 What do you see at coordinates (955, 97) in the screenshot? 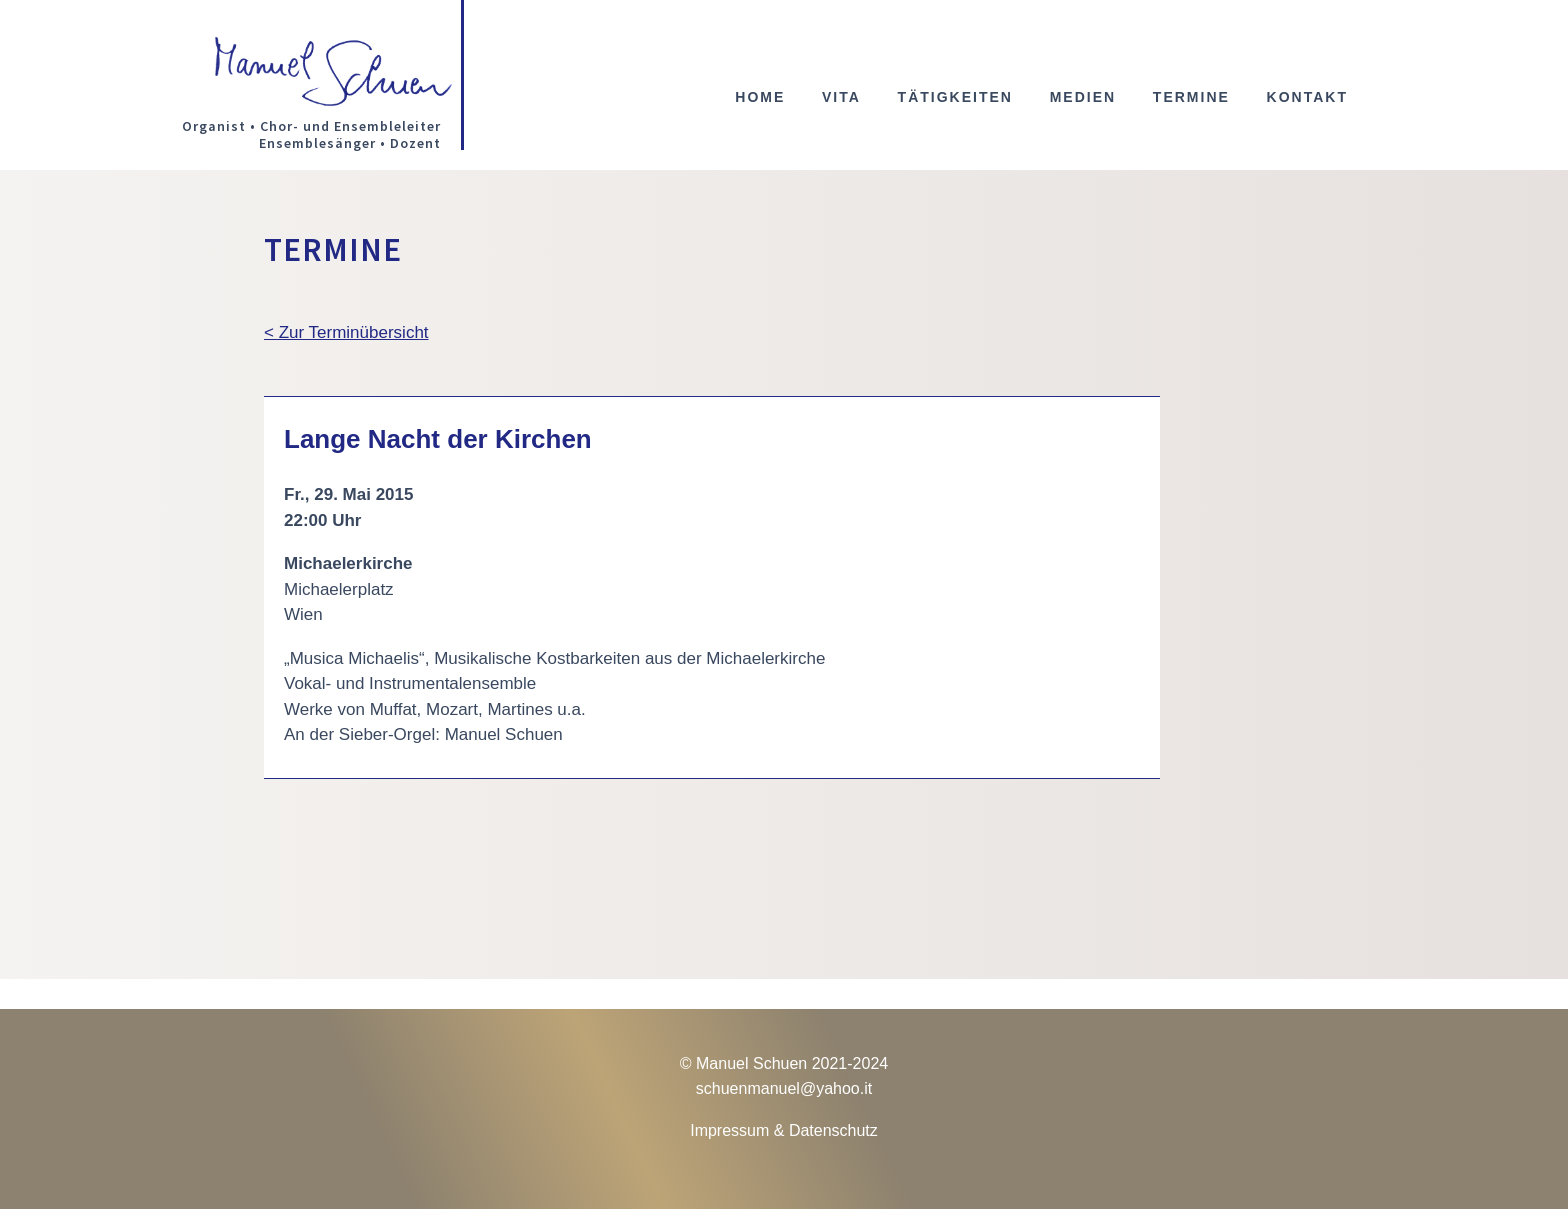
I see `Tätigkeiten` at bounding box center [955, 97].